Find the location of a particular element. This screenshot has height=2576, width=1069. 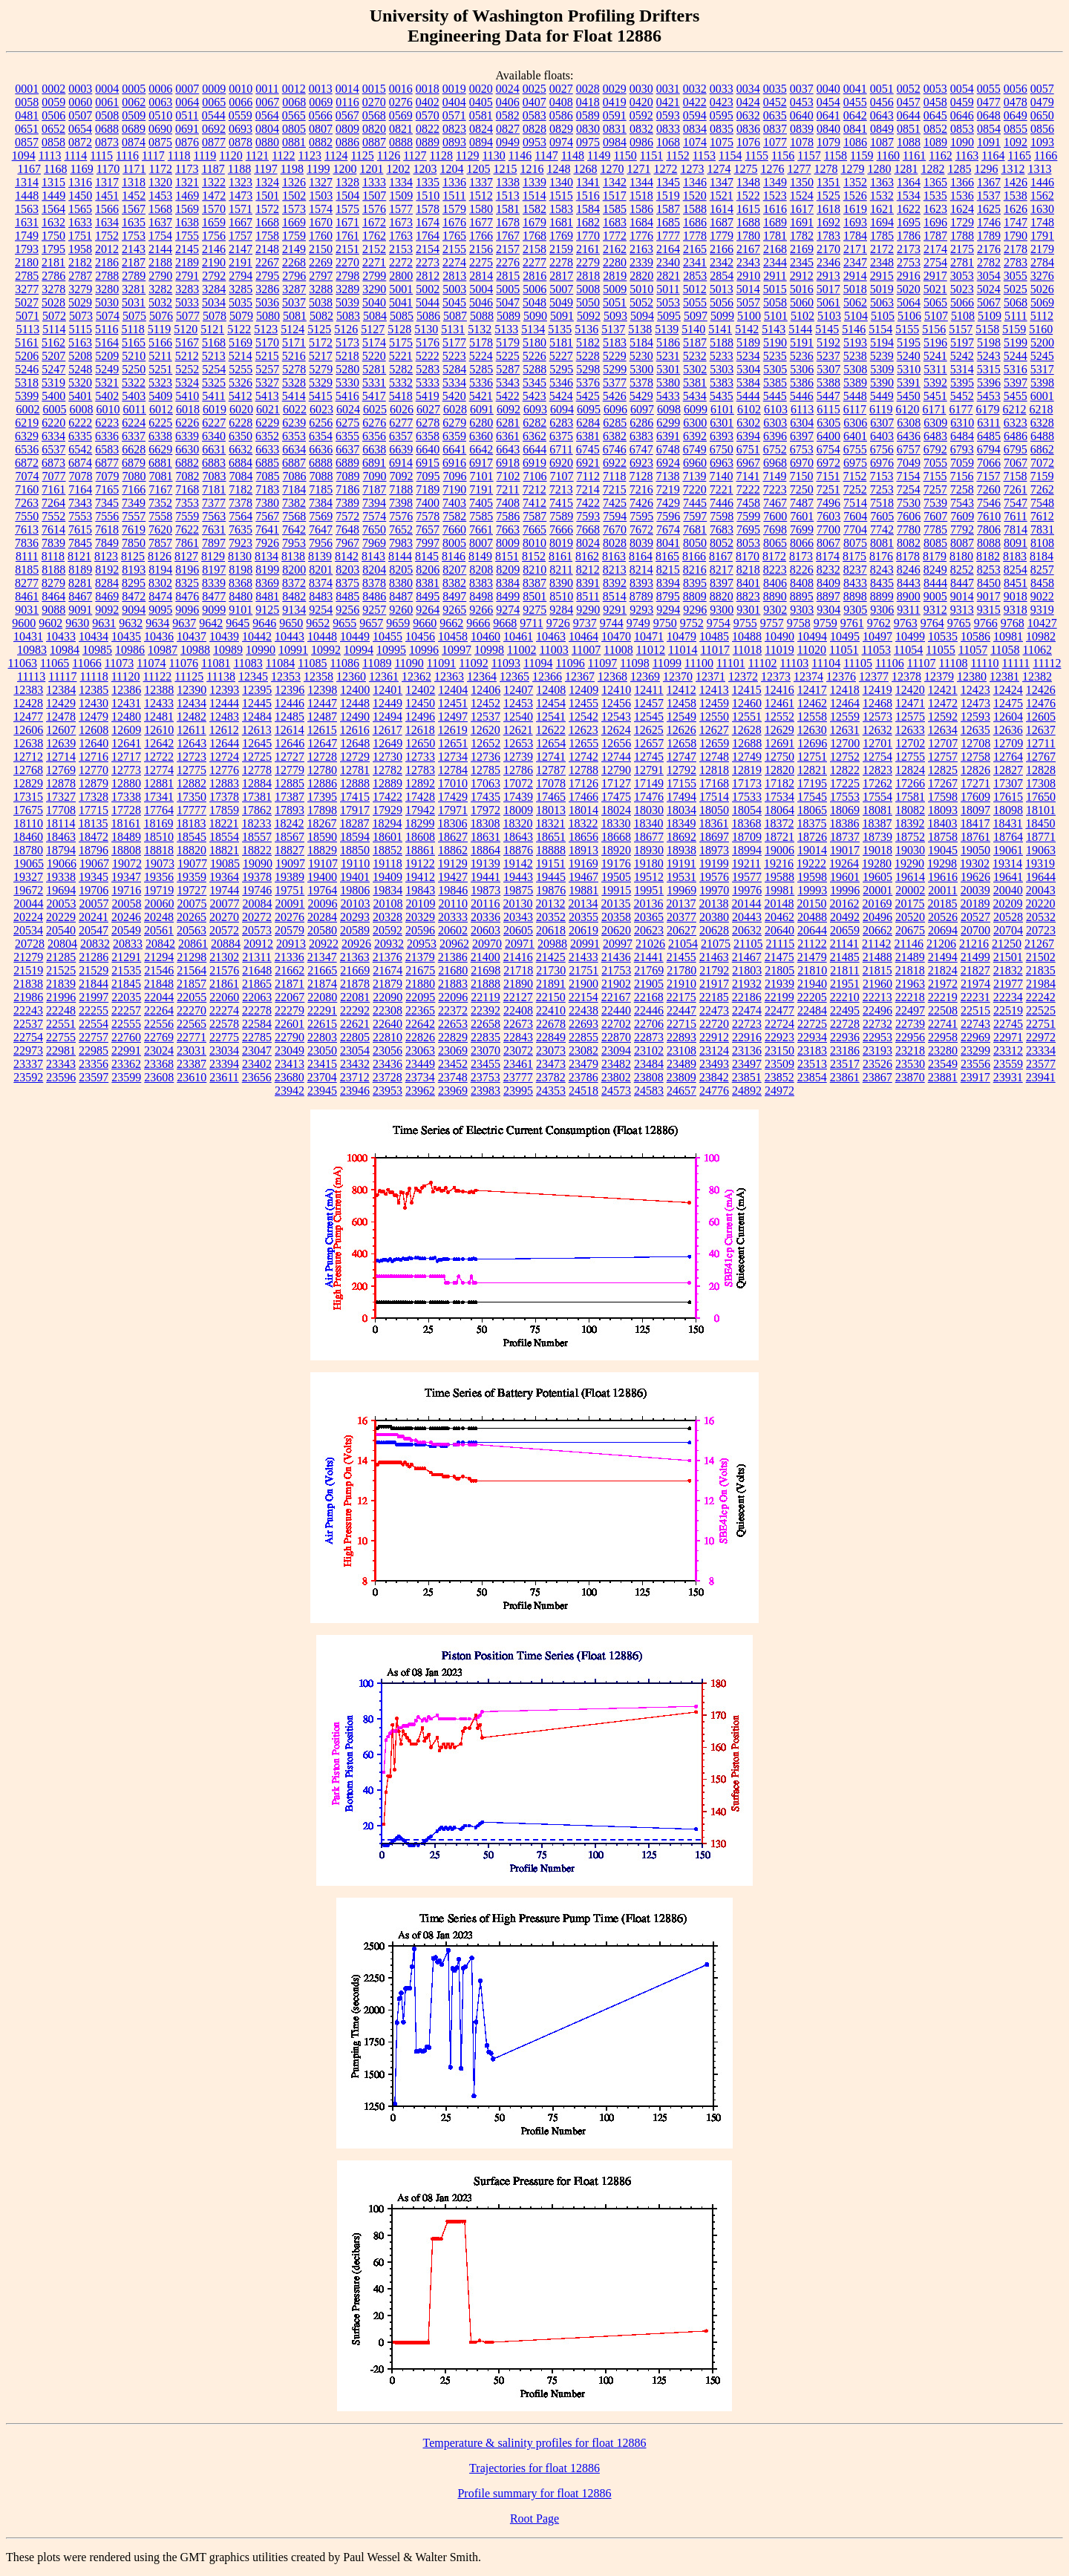

12485 is located at coordinates (289, 716).